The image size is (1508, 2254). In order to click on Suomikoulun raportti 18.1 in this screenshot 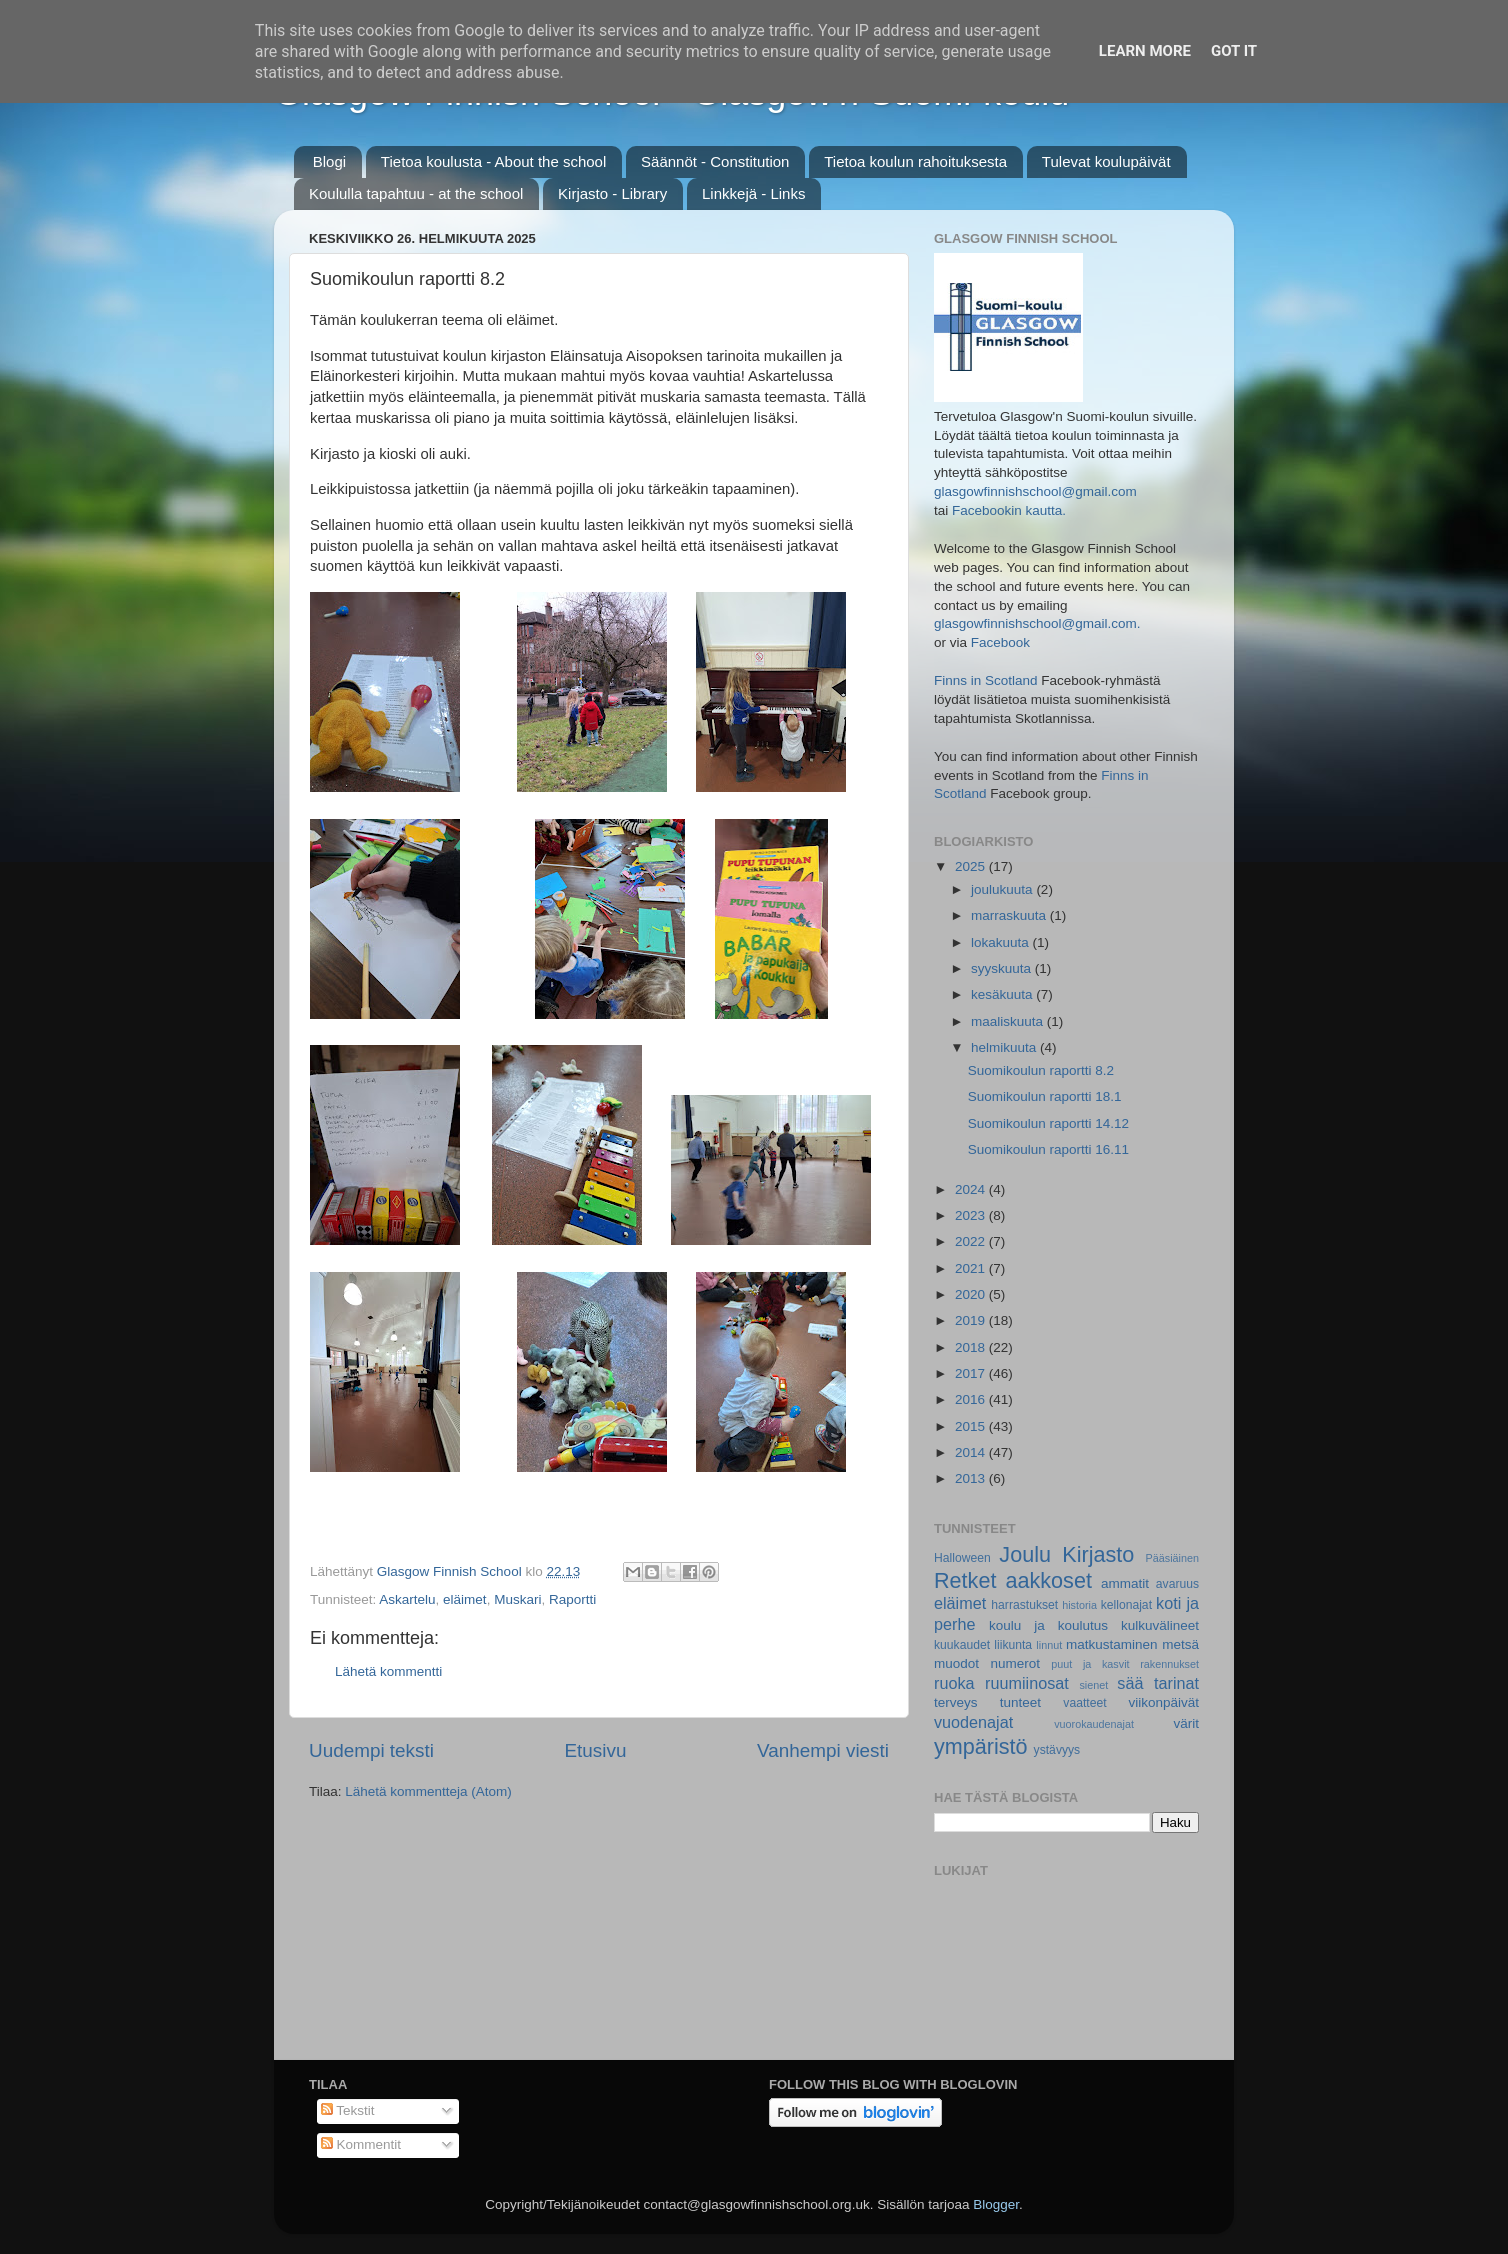, I will do `click(1045, 1096)`.